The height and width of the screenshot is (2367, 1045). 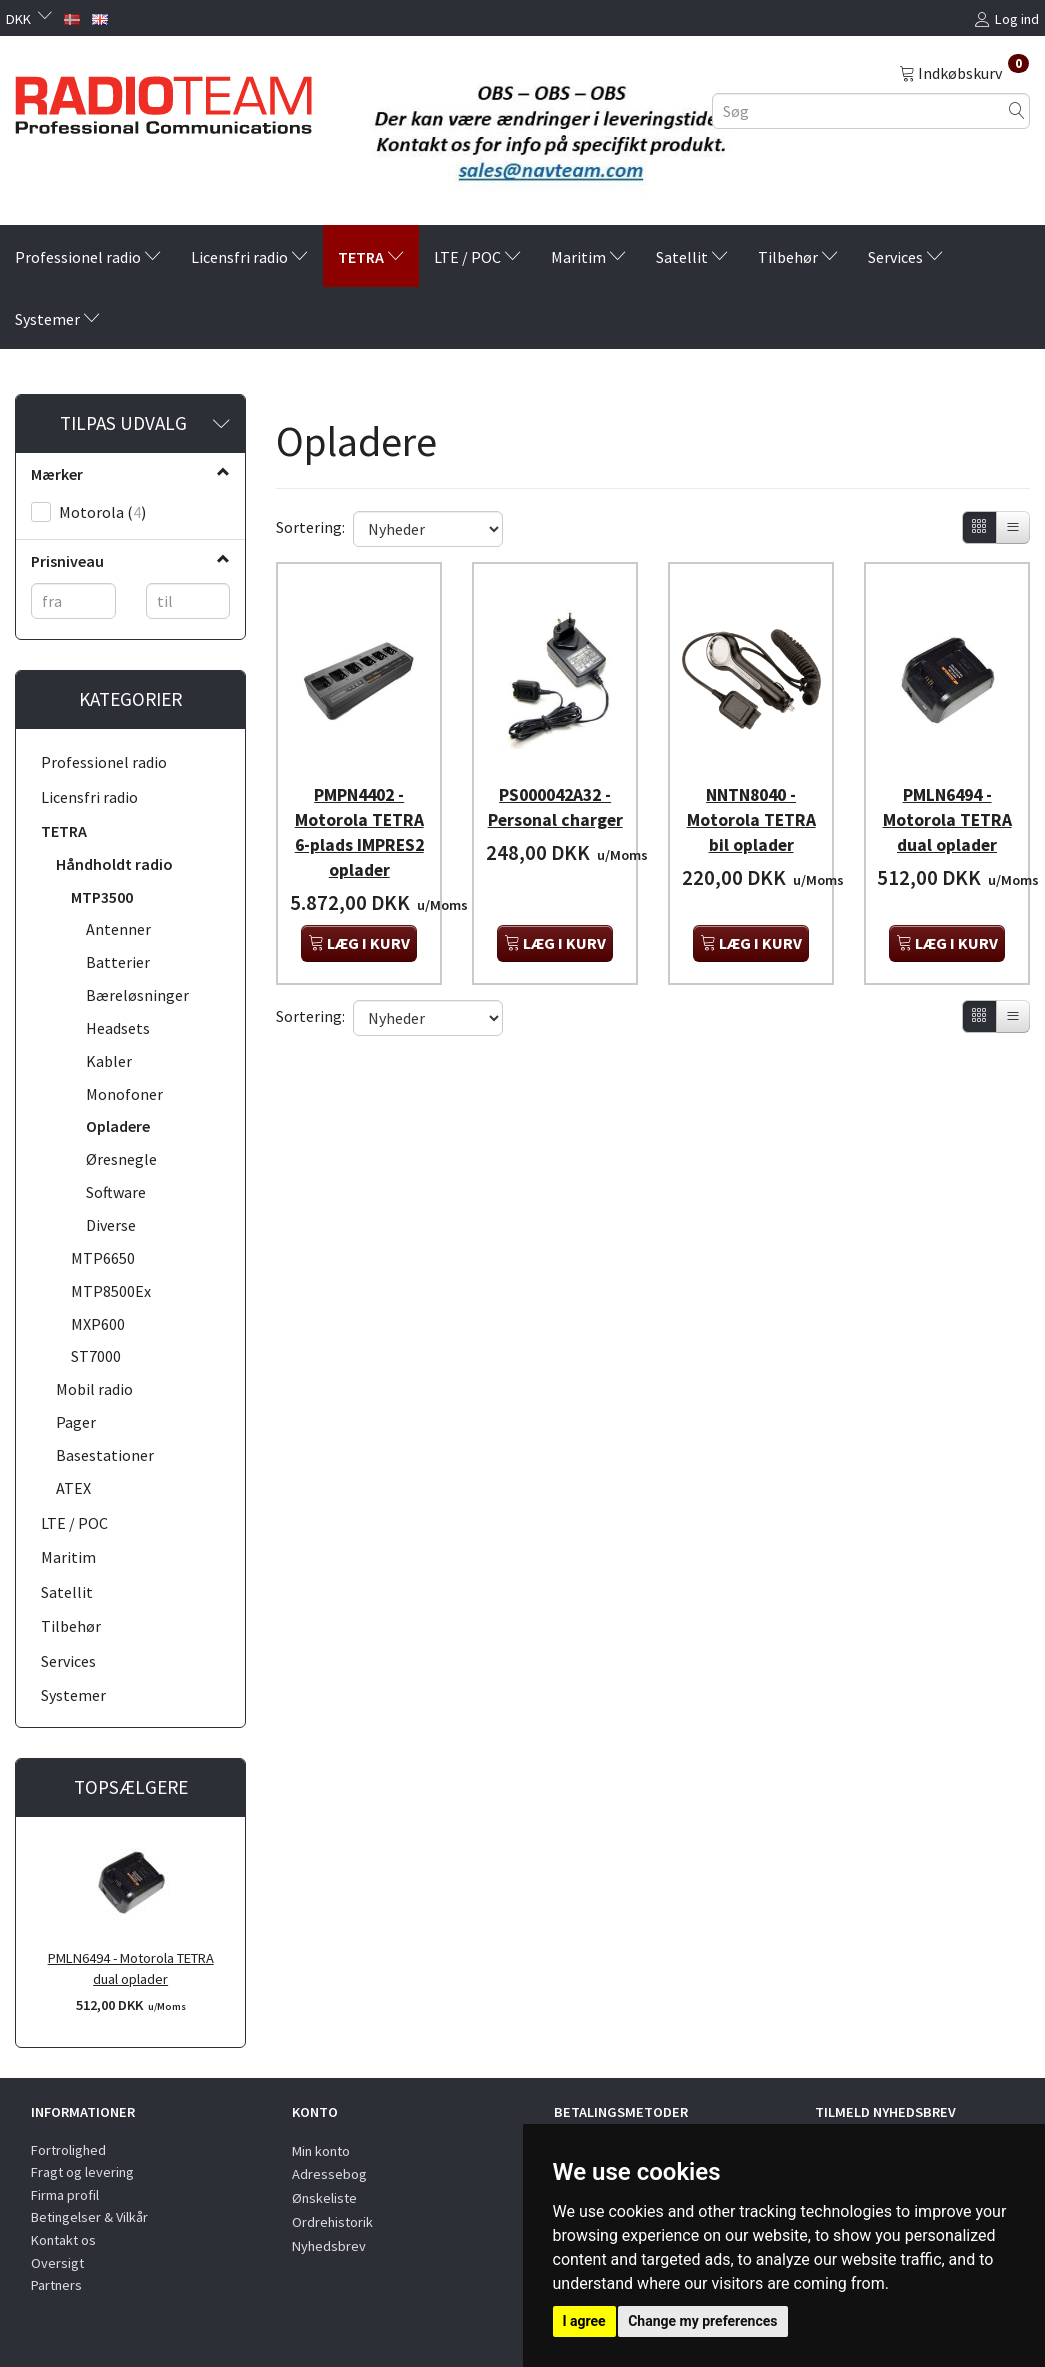 What do you see at coordinates (555, 808) in the screenshot?
I see `PS000042A32 - Personal charger` at bounding box center [555, 808].